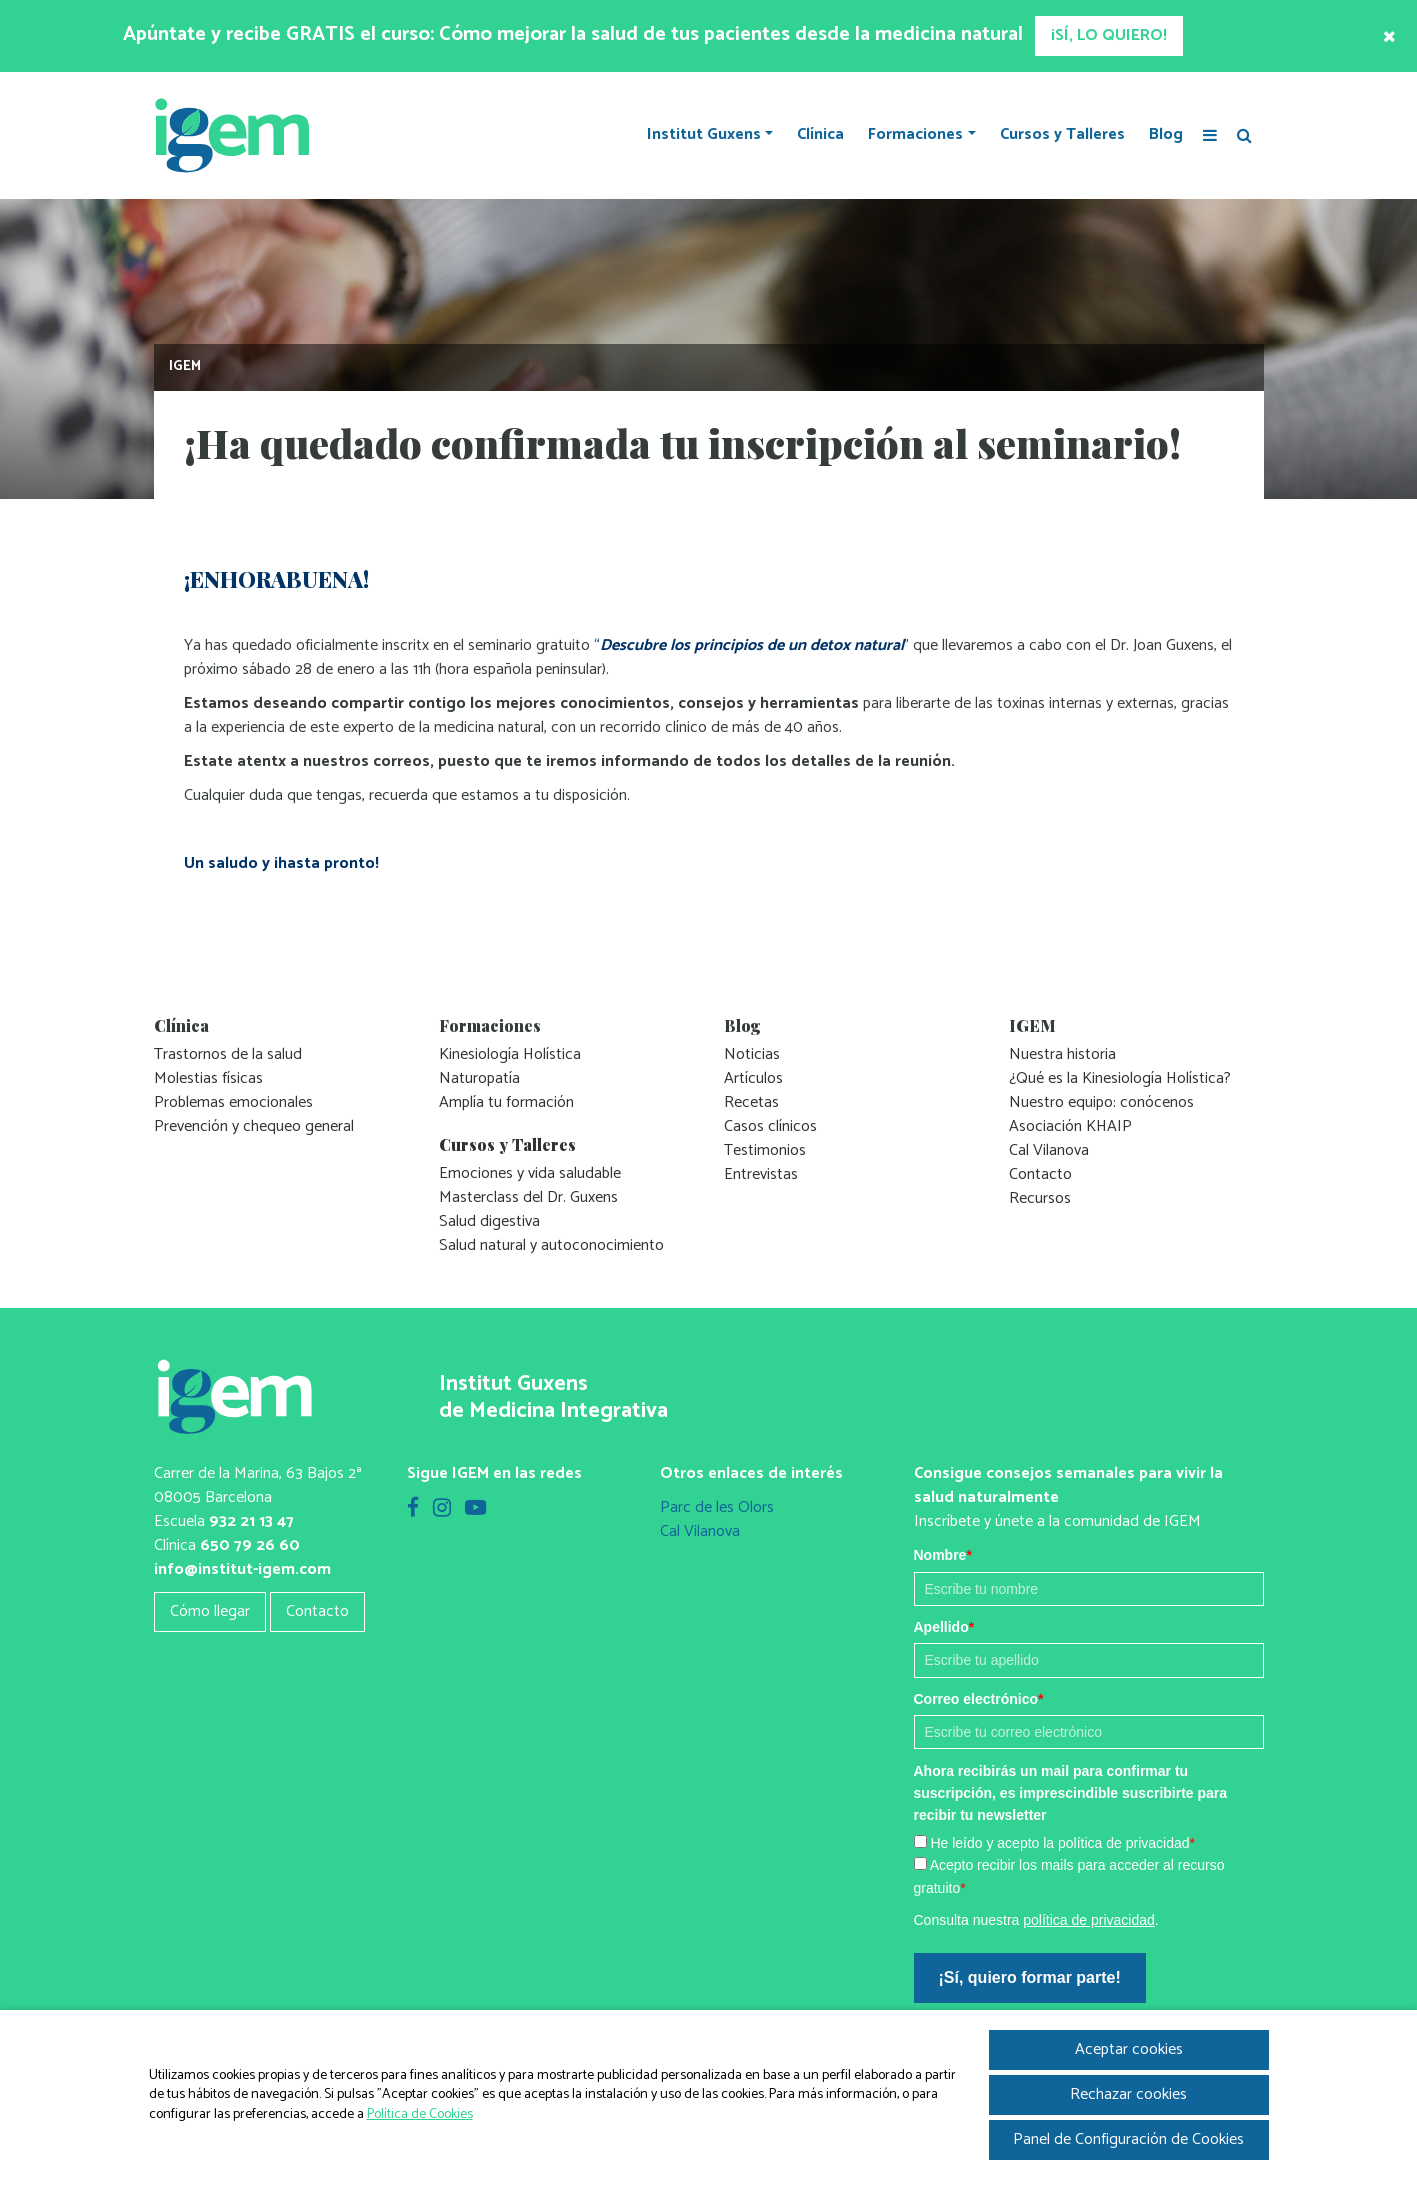 The image size is (1417, 2185). Describe the element at coordinates (753, 1078) in the screenshot. I see `Artículos` at that location.